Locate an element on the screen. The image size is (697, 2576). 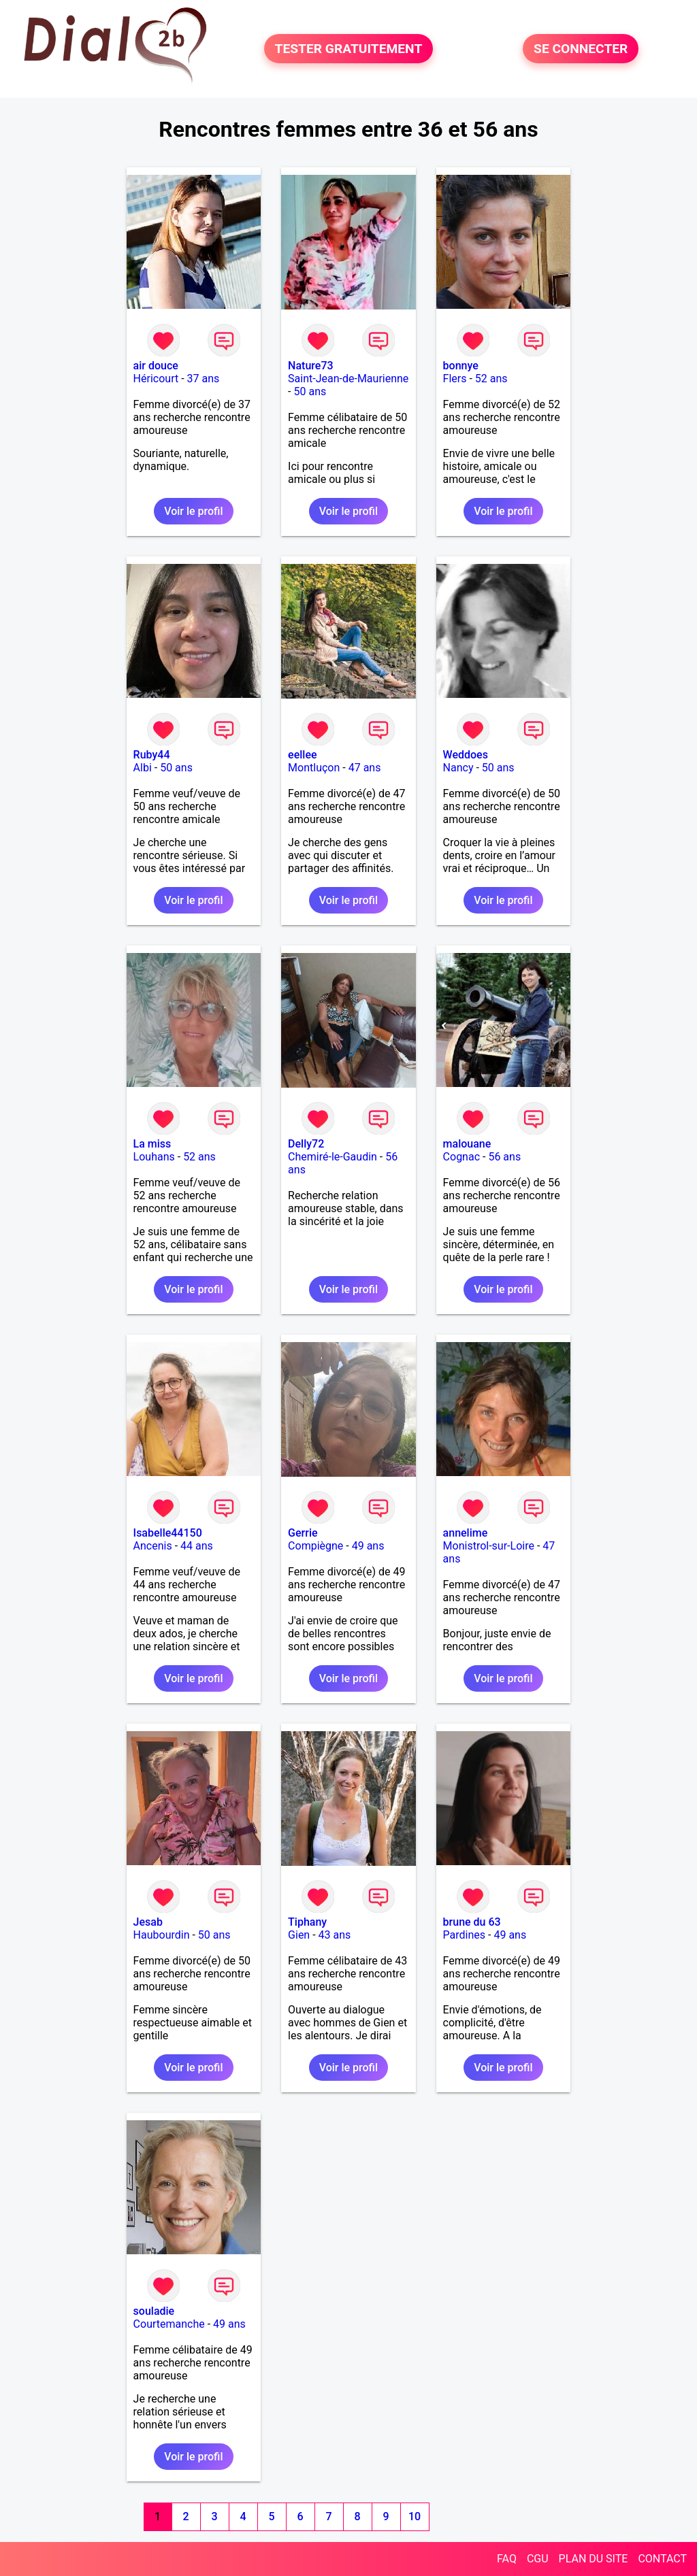
Compiègne is located at coordinates (315, 1545).